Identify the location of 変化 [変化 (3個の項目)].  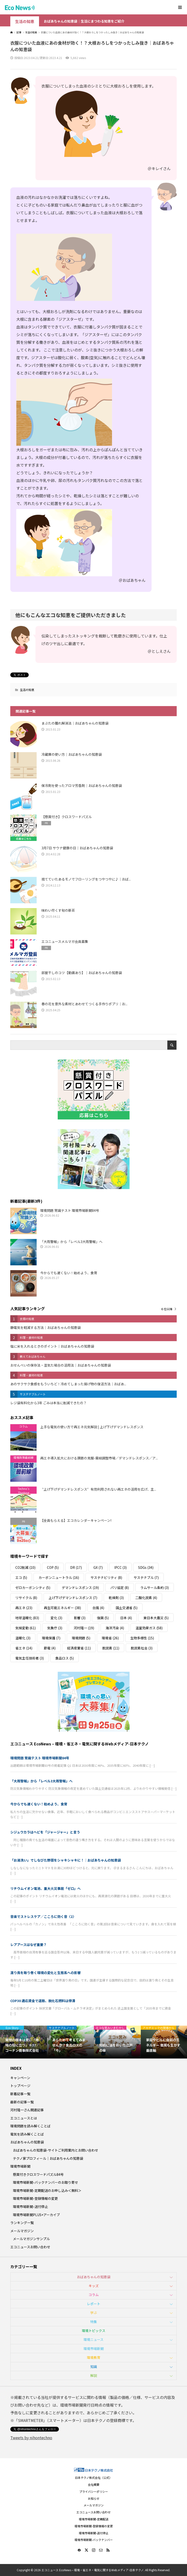
(56, 1617).